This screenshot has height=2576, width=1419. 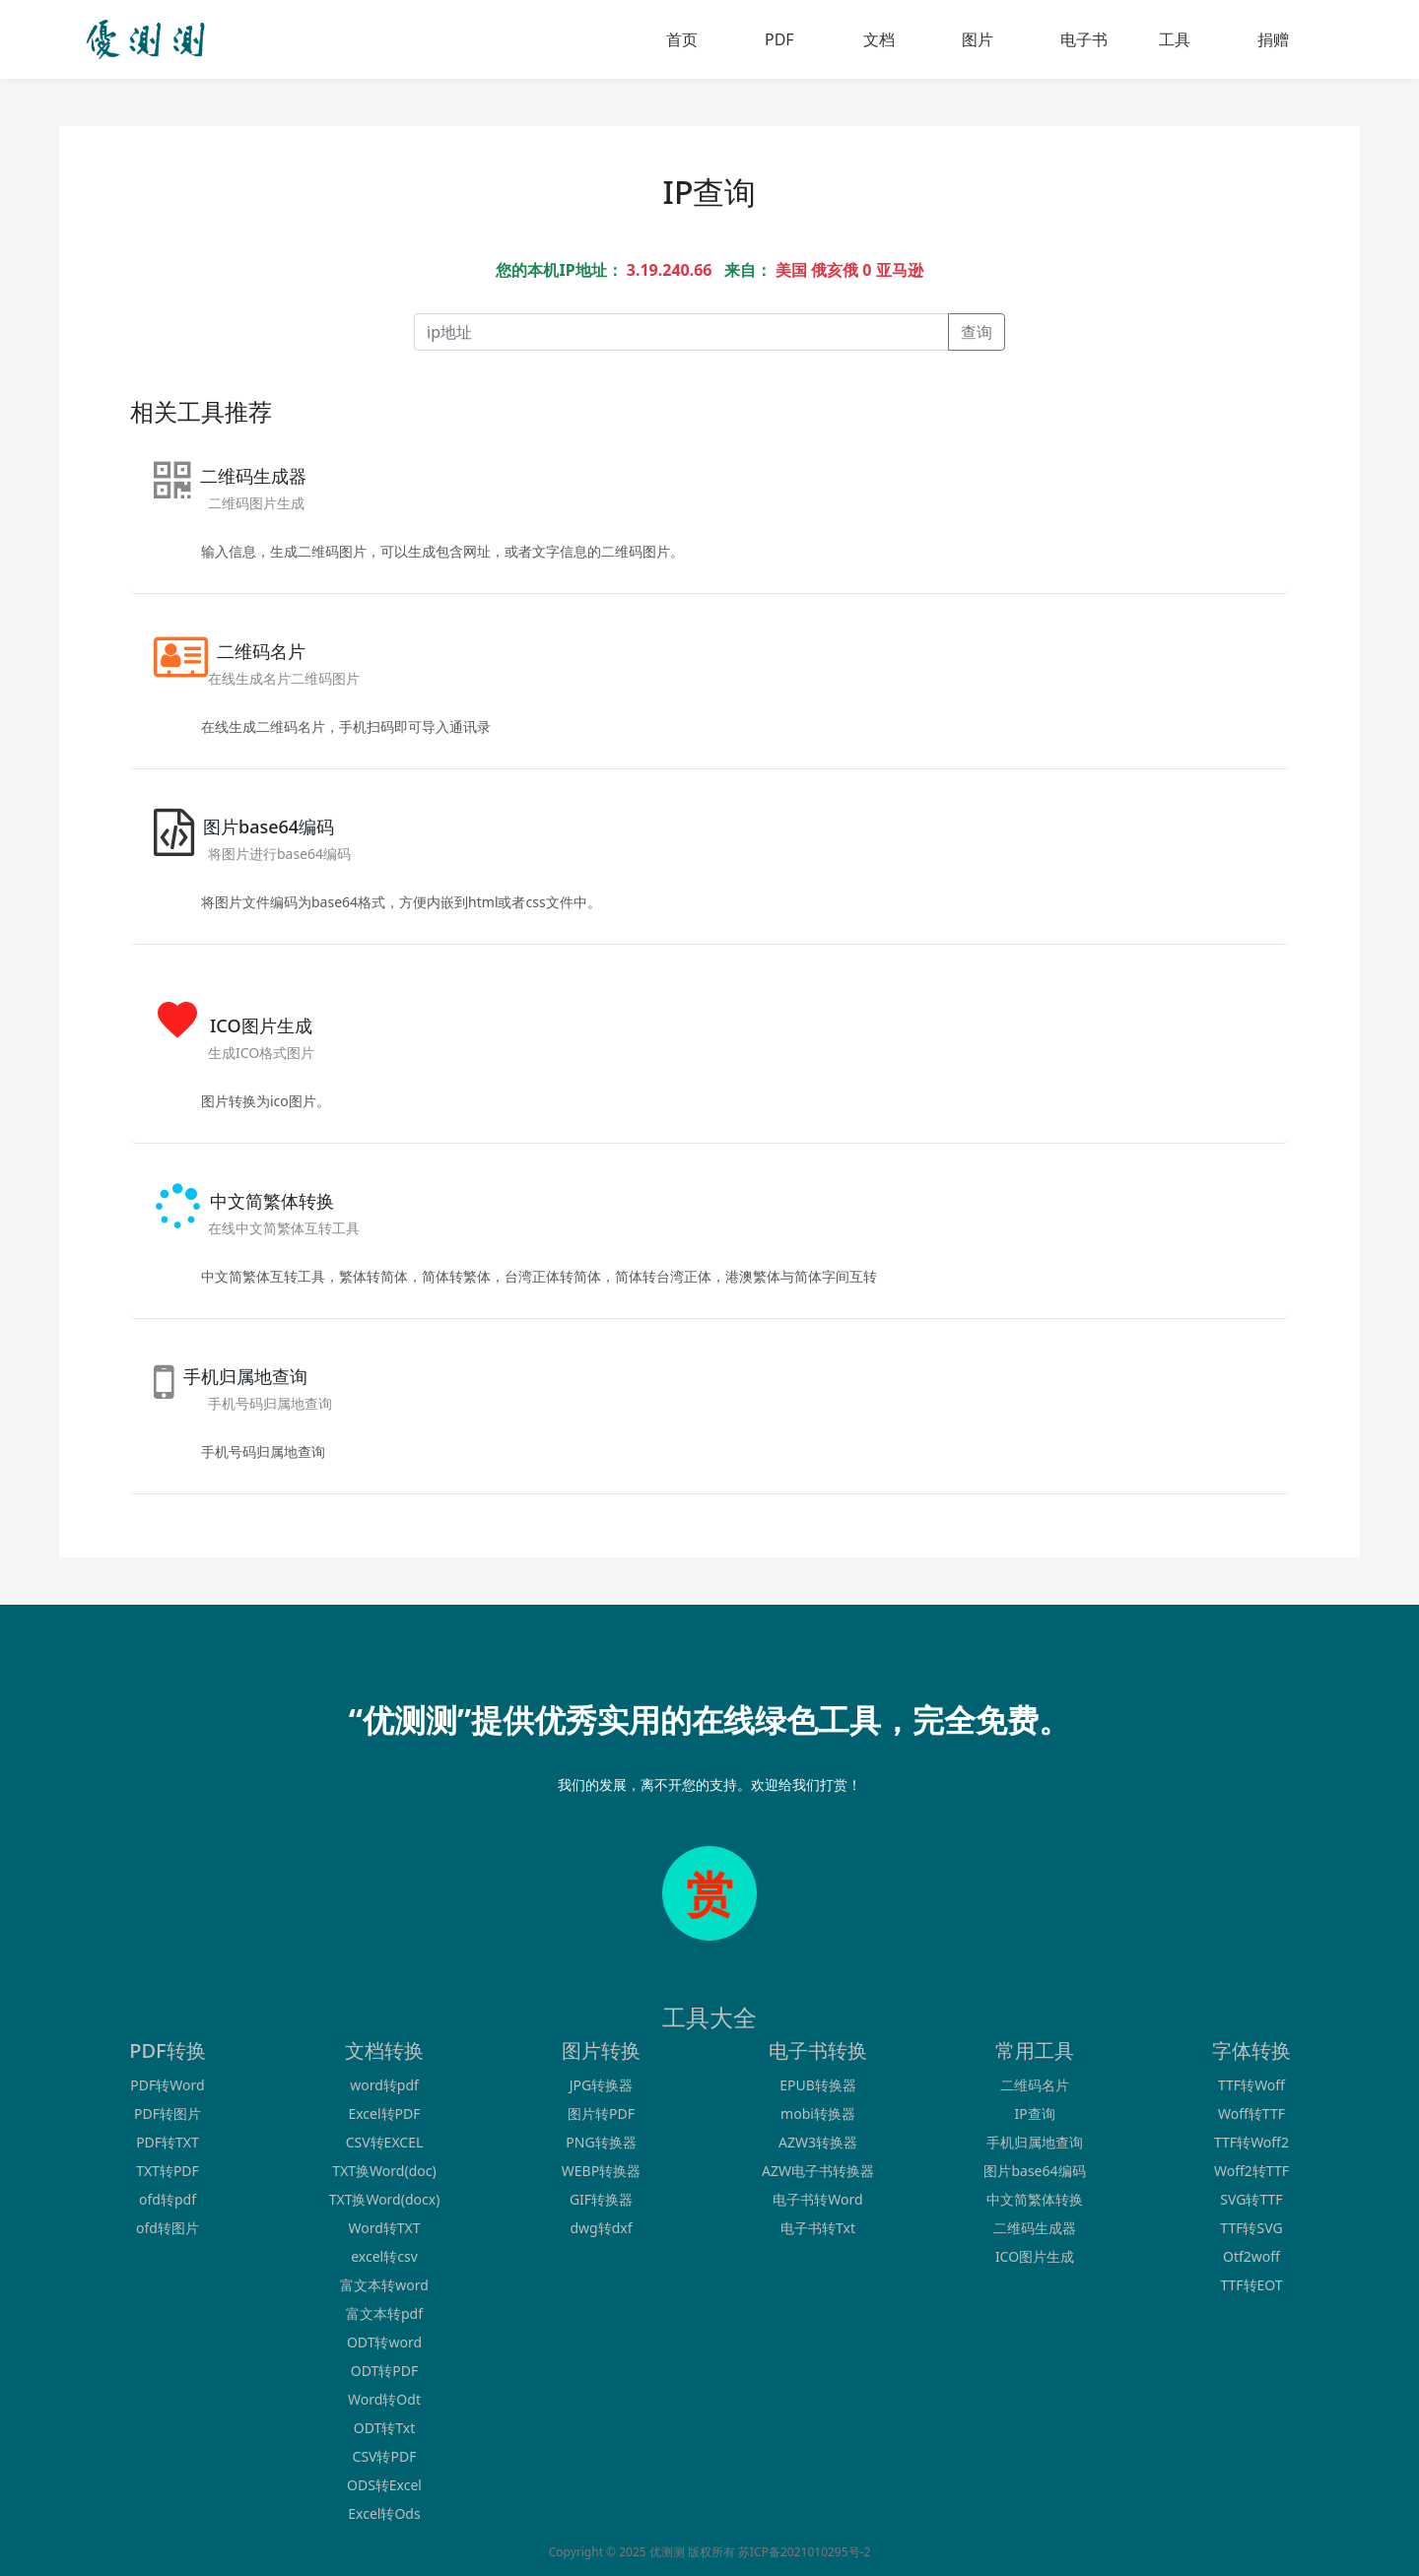 What do you see at coordinates (601, 2170) in the screenshot?
I see `WEBP转换器` at bounding box center [601, 2170].